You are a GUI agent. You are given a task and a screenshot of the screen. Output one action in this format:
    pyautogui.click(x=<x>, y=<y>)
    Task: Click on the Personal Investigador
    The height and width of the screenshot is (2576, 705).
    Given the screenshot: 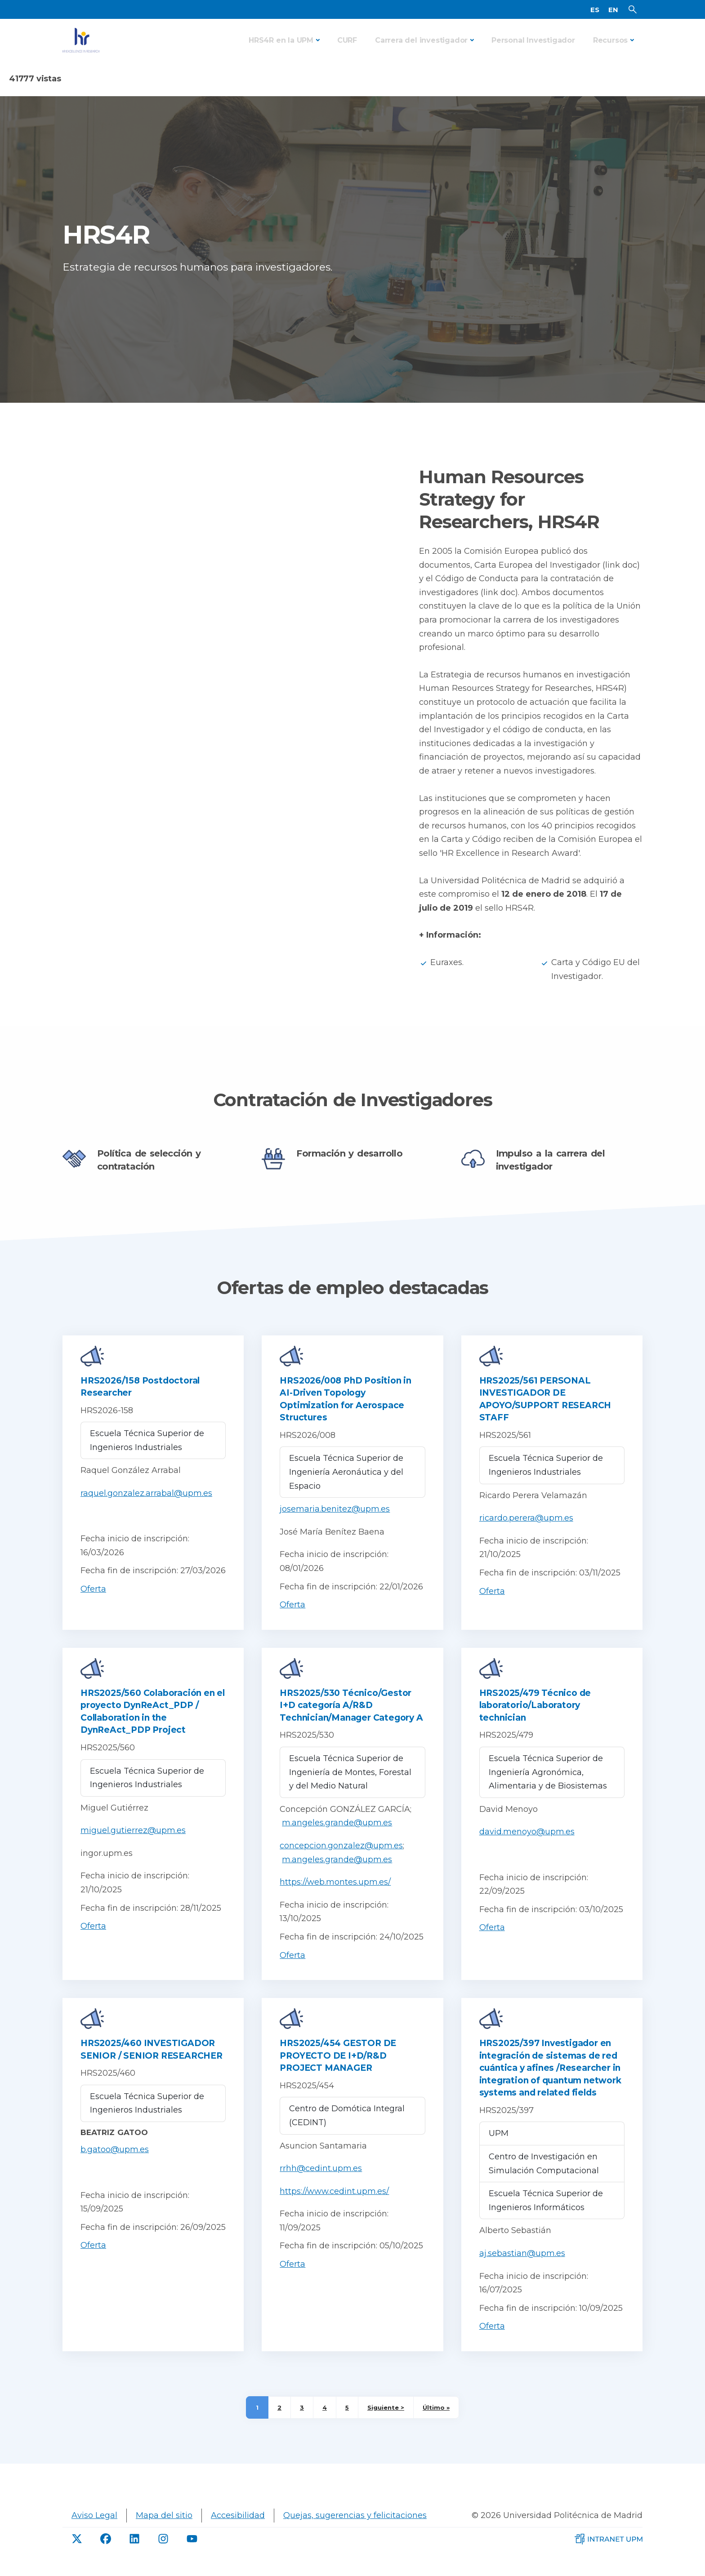 What is the action you would take?
    pyautogui.click(x=533, y=54)
    